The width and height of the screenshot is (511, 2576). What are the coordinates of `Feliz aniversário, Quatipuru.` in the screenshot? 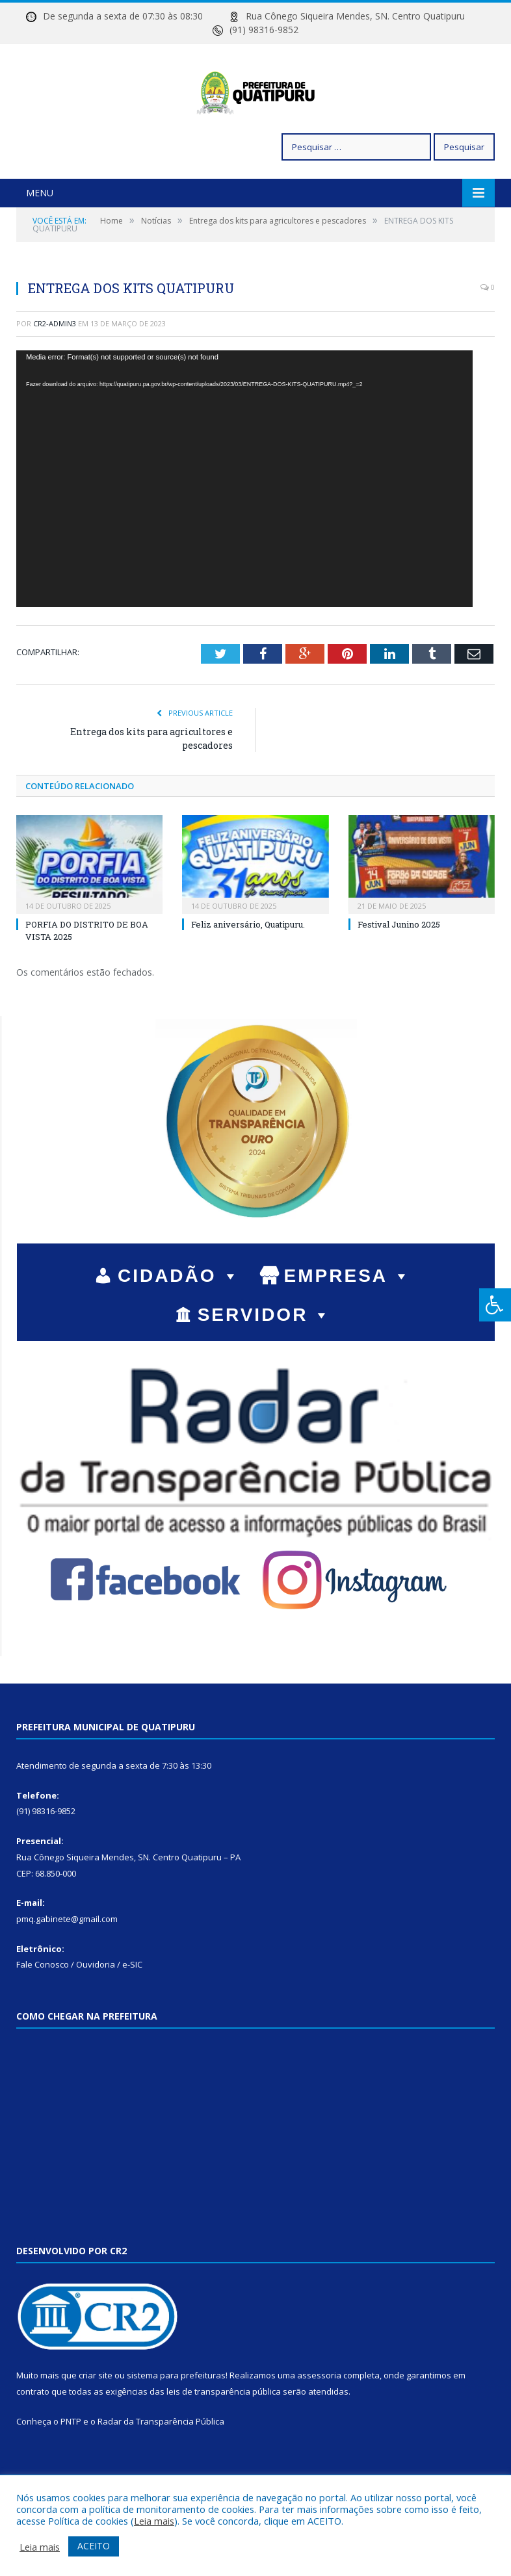 It's located at (248, 968).